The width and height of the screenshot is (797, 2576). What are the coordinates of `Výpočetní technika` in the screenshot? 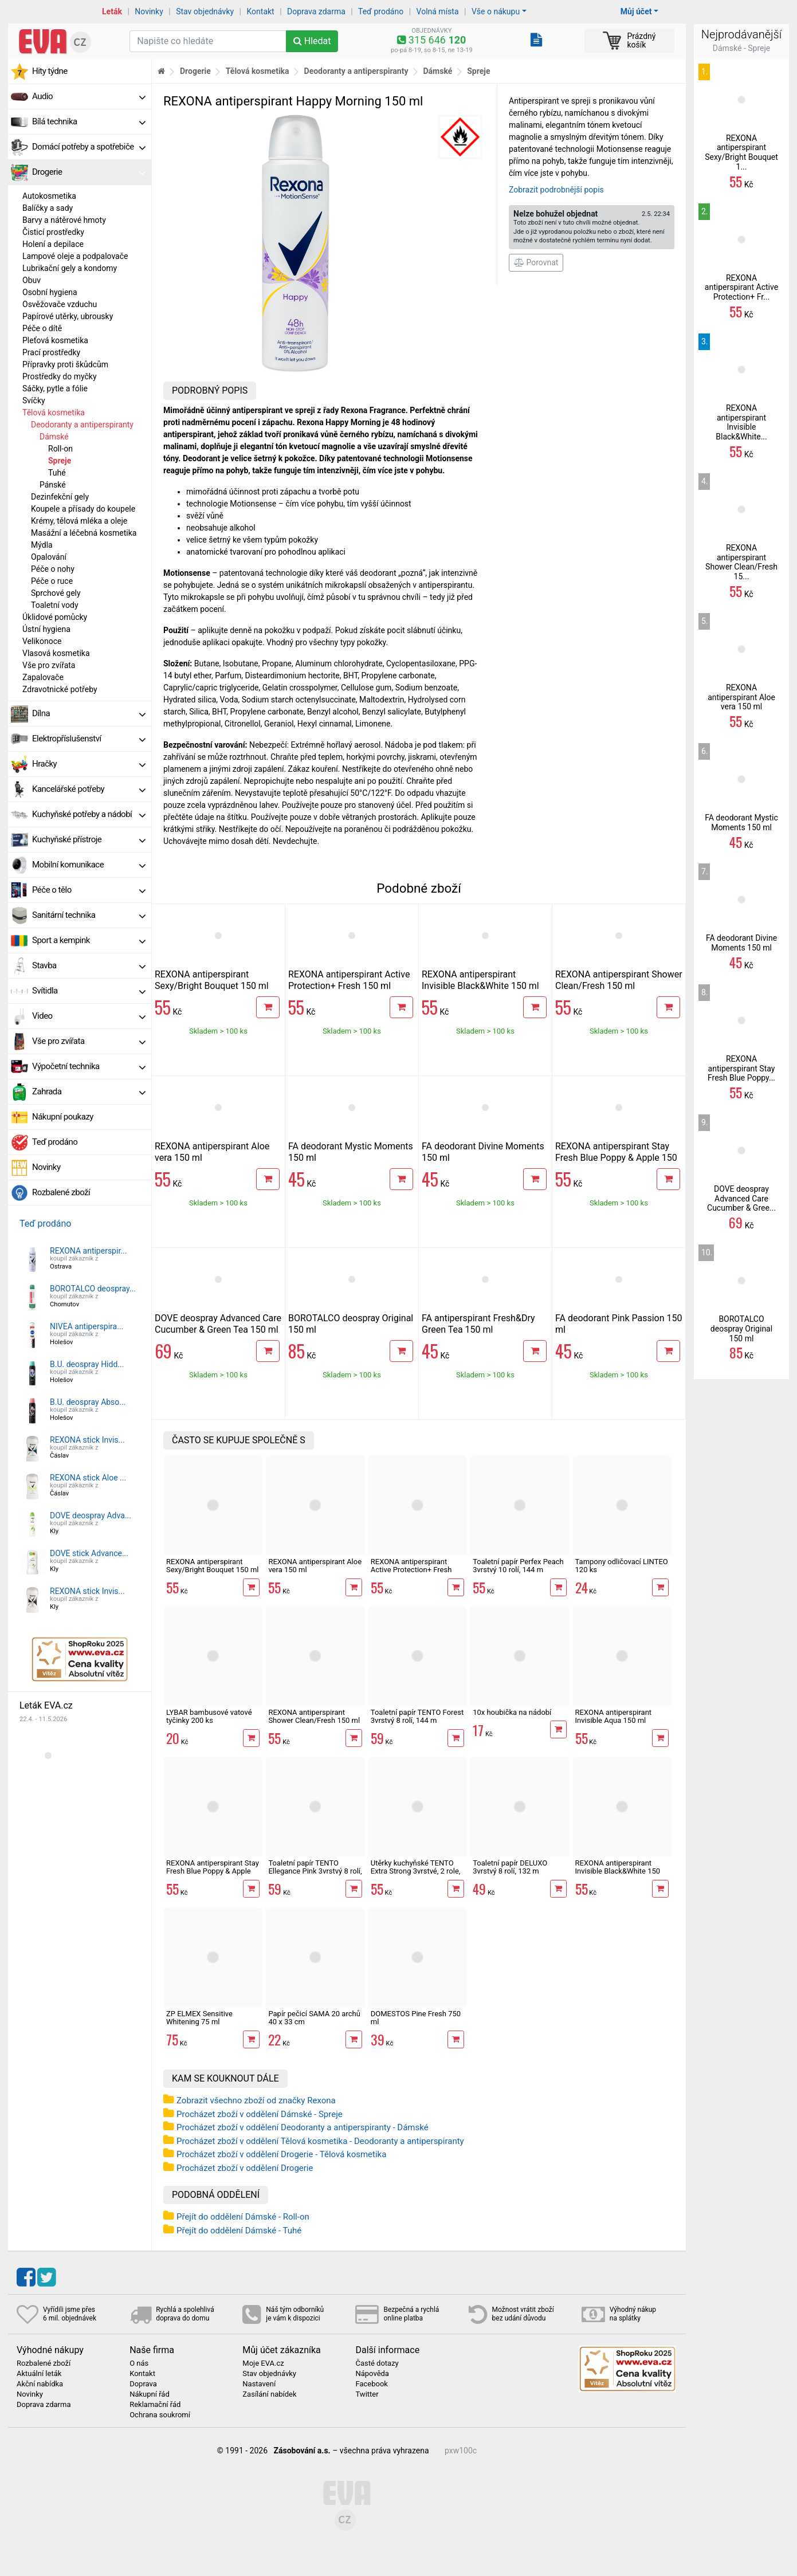 It's located at (89, 1066).